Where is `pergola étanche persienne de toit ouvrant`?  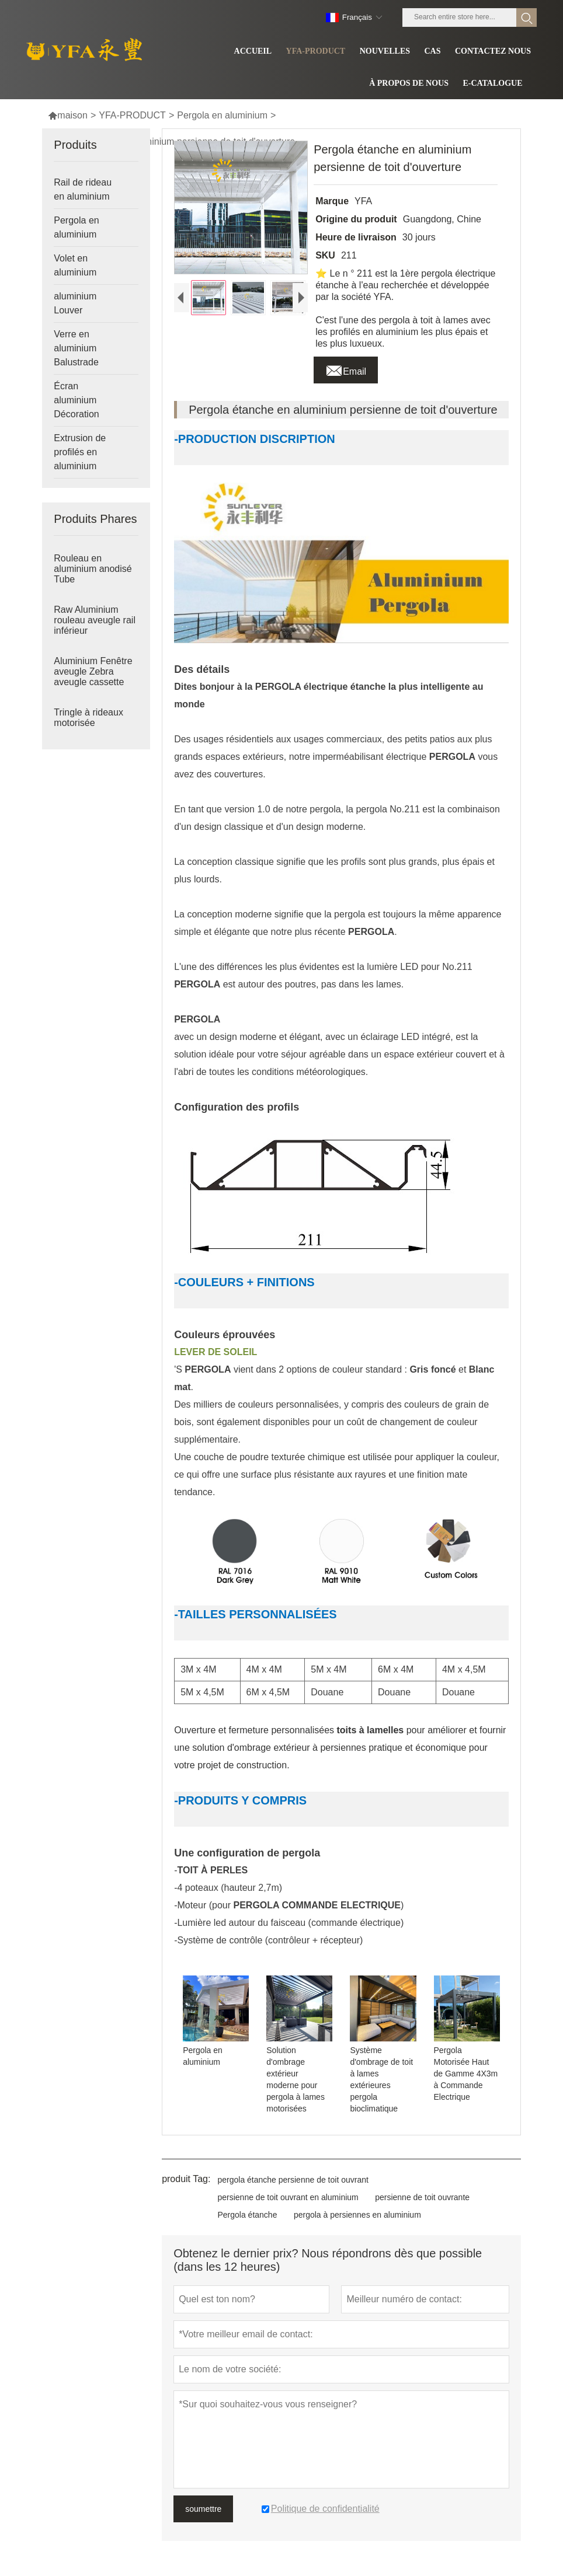 pergola étanche persienne de toit ouvrant is located at coordinates (292, 2179).